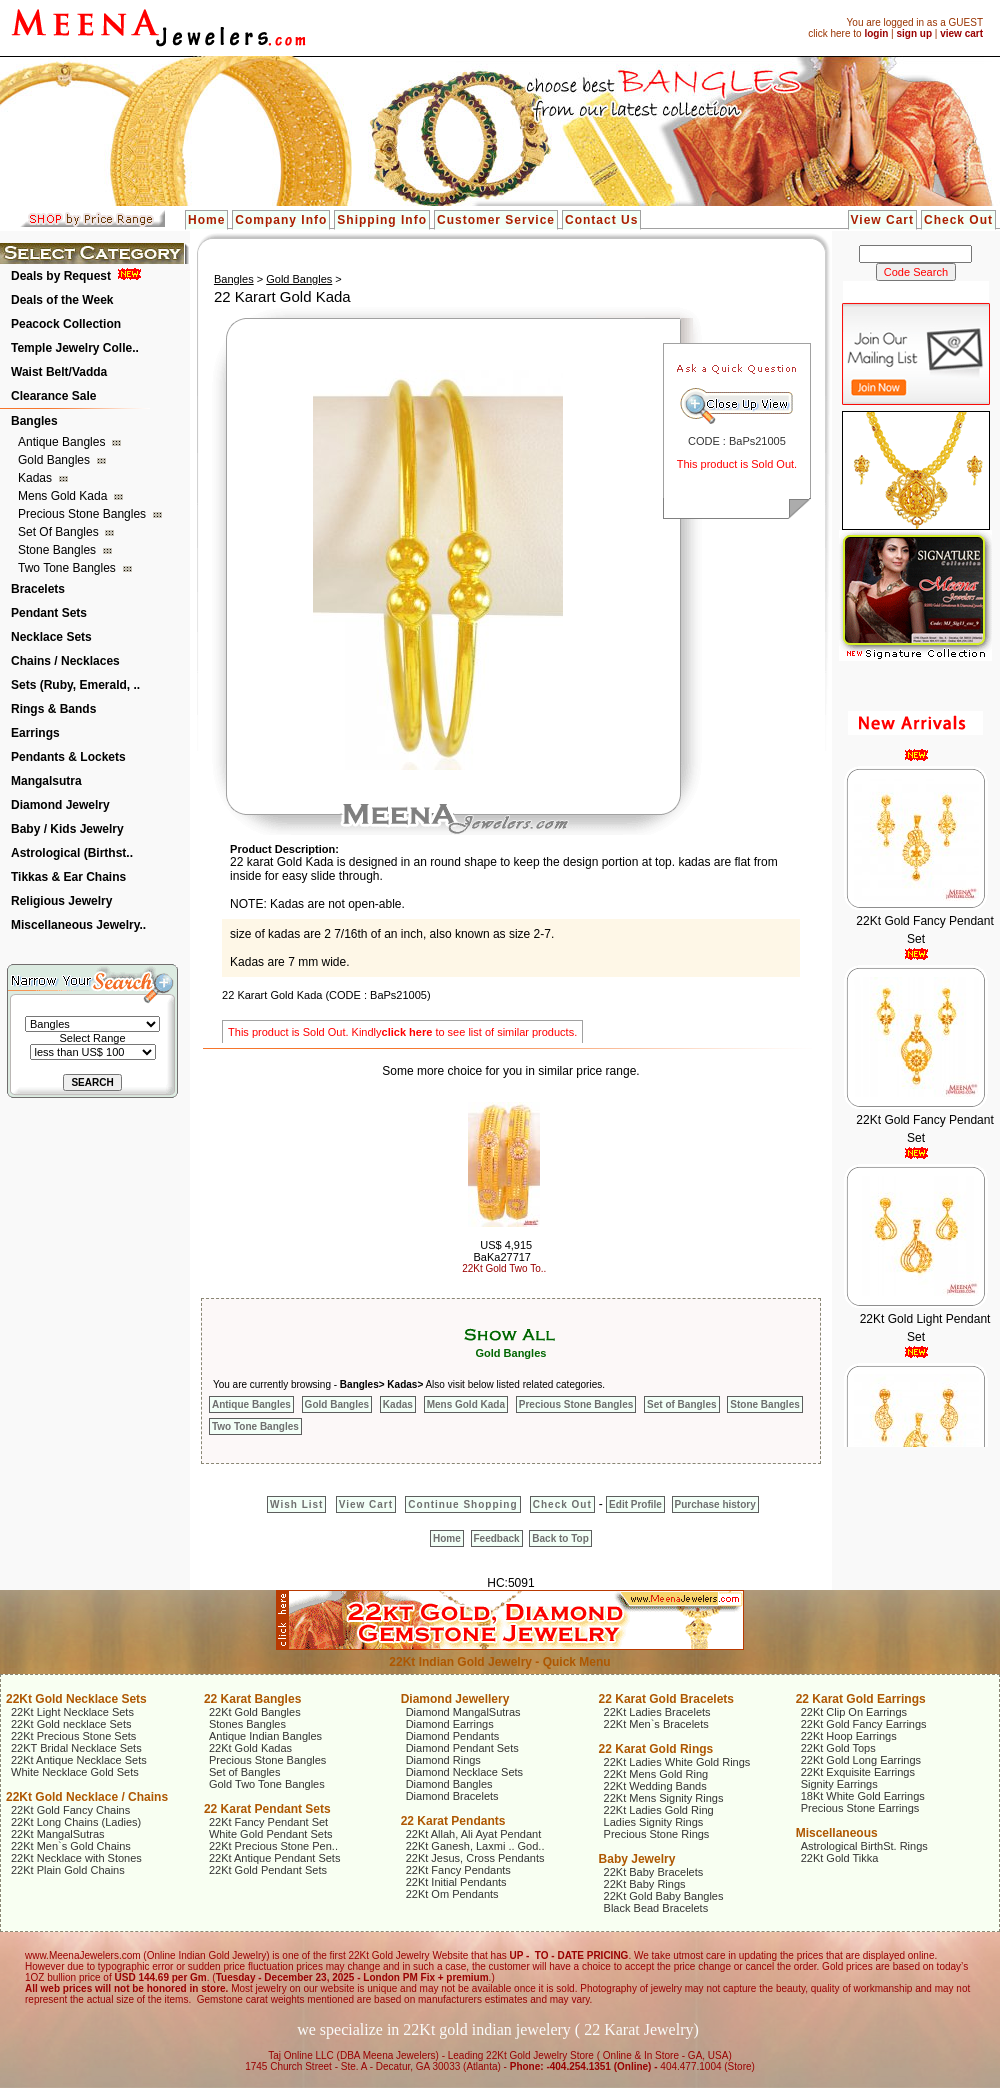 The width and height of the screenshot is (1000, 2088). What do you see at coordinates (51, 637) in the screenshot?
I see `Necklace Sets` at bounding box center [51, 637].